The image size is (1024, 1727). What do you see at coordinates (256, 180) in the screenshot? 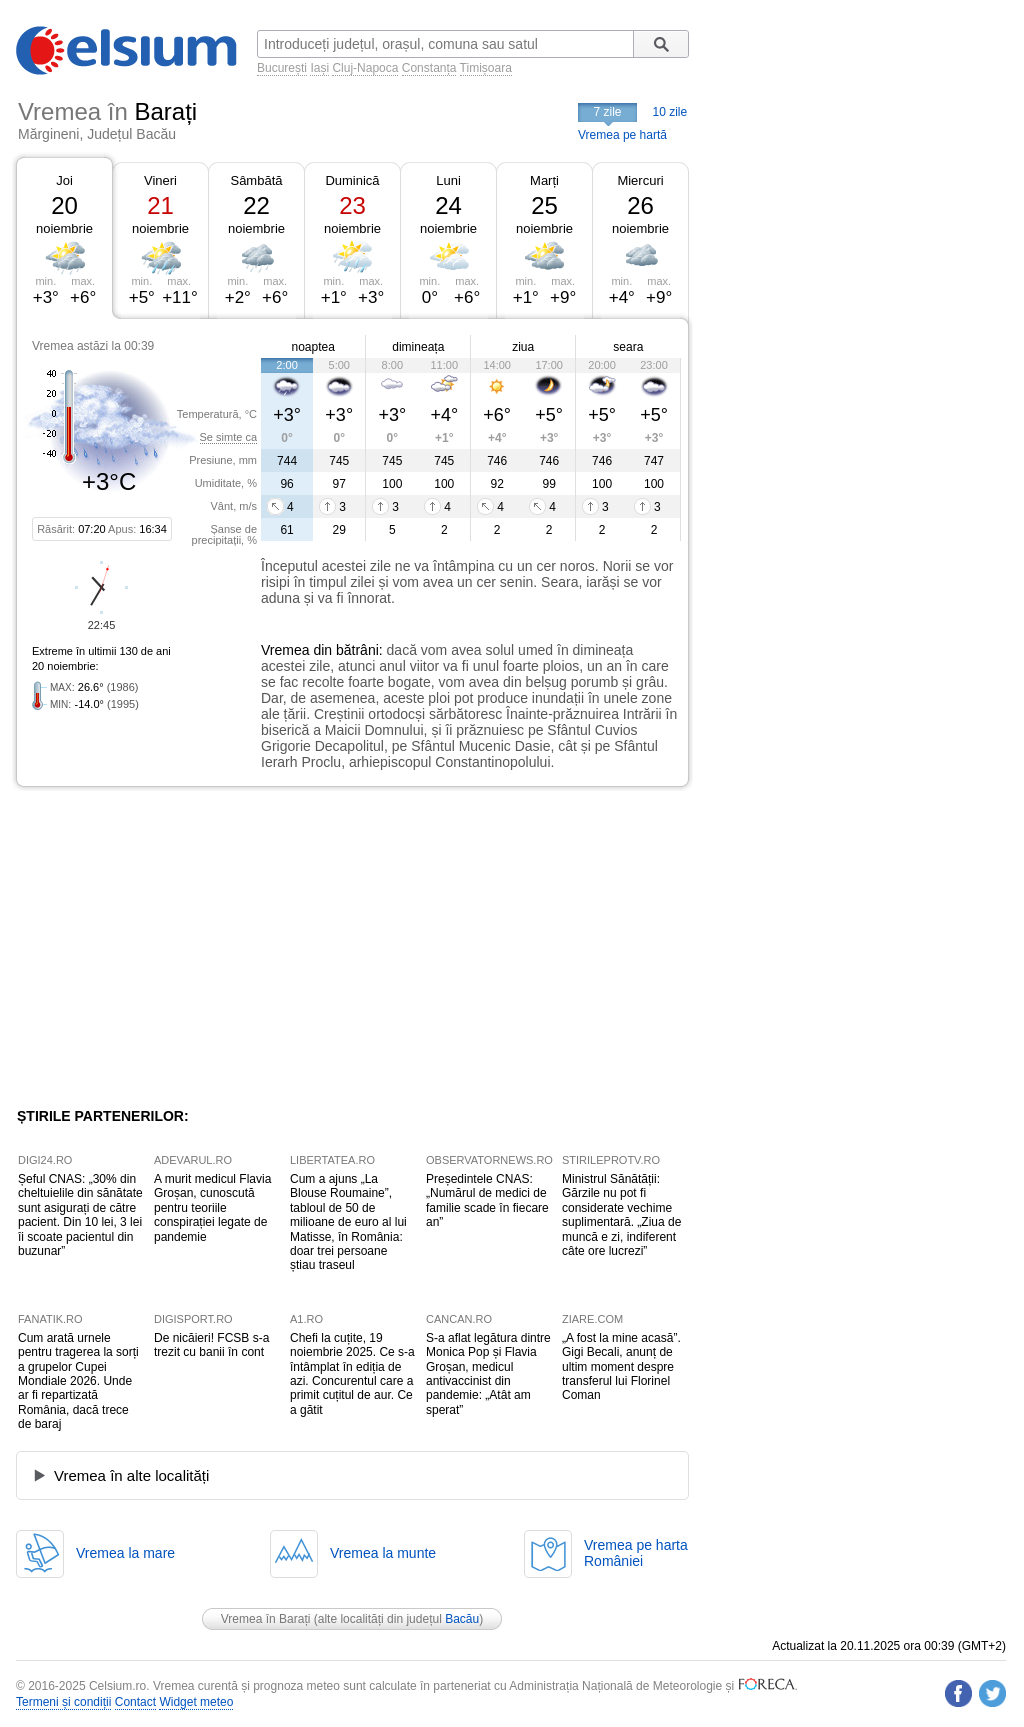
I see `Sâmbătă` at bounding box center [256, 180].